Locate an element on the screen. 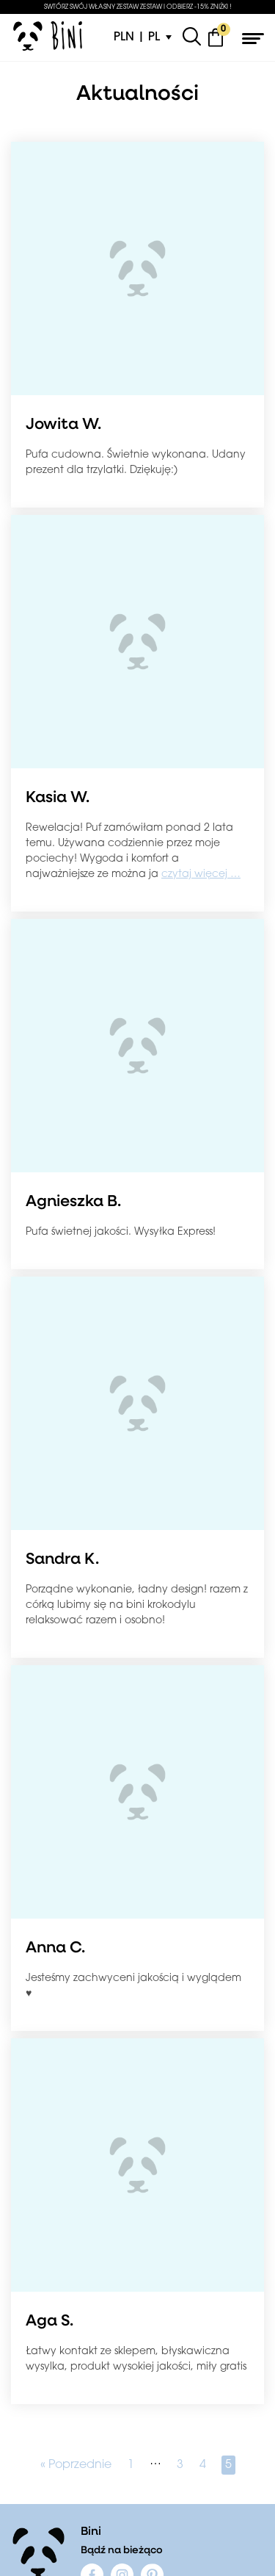 The height and width of the screenshot is (2576, 275). « Poprzednie is located at coordinates (75, 2465).